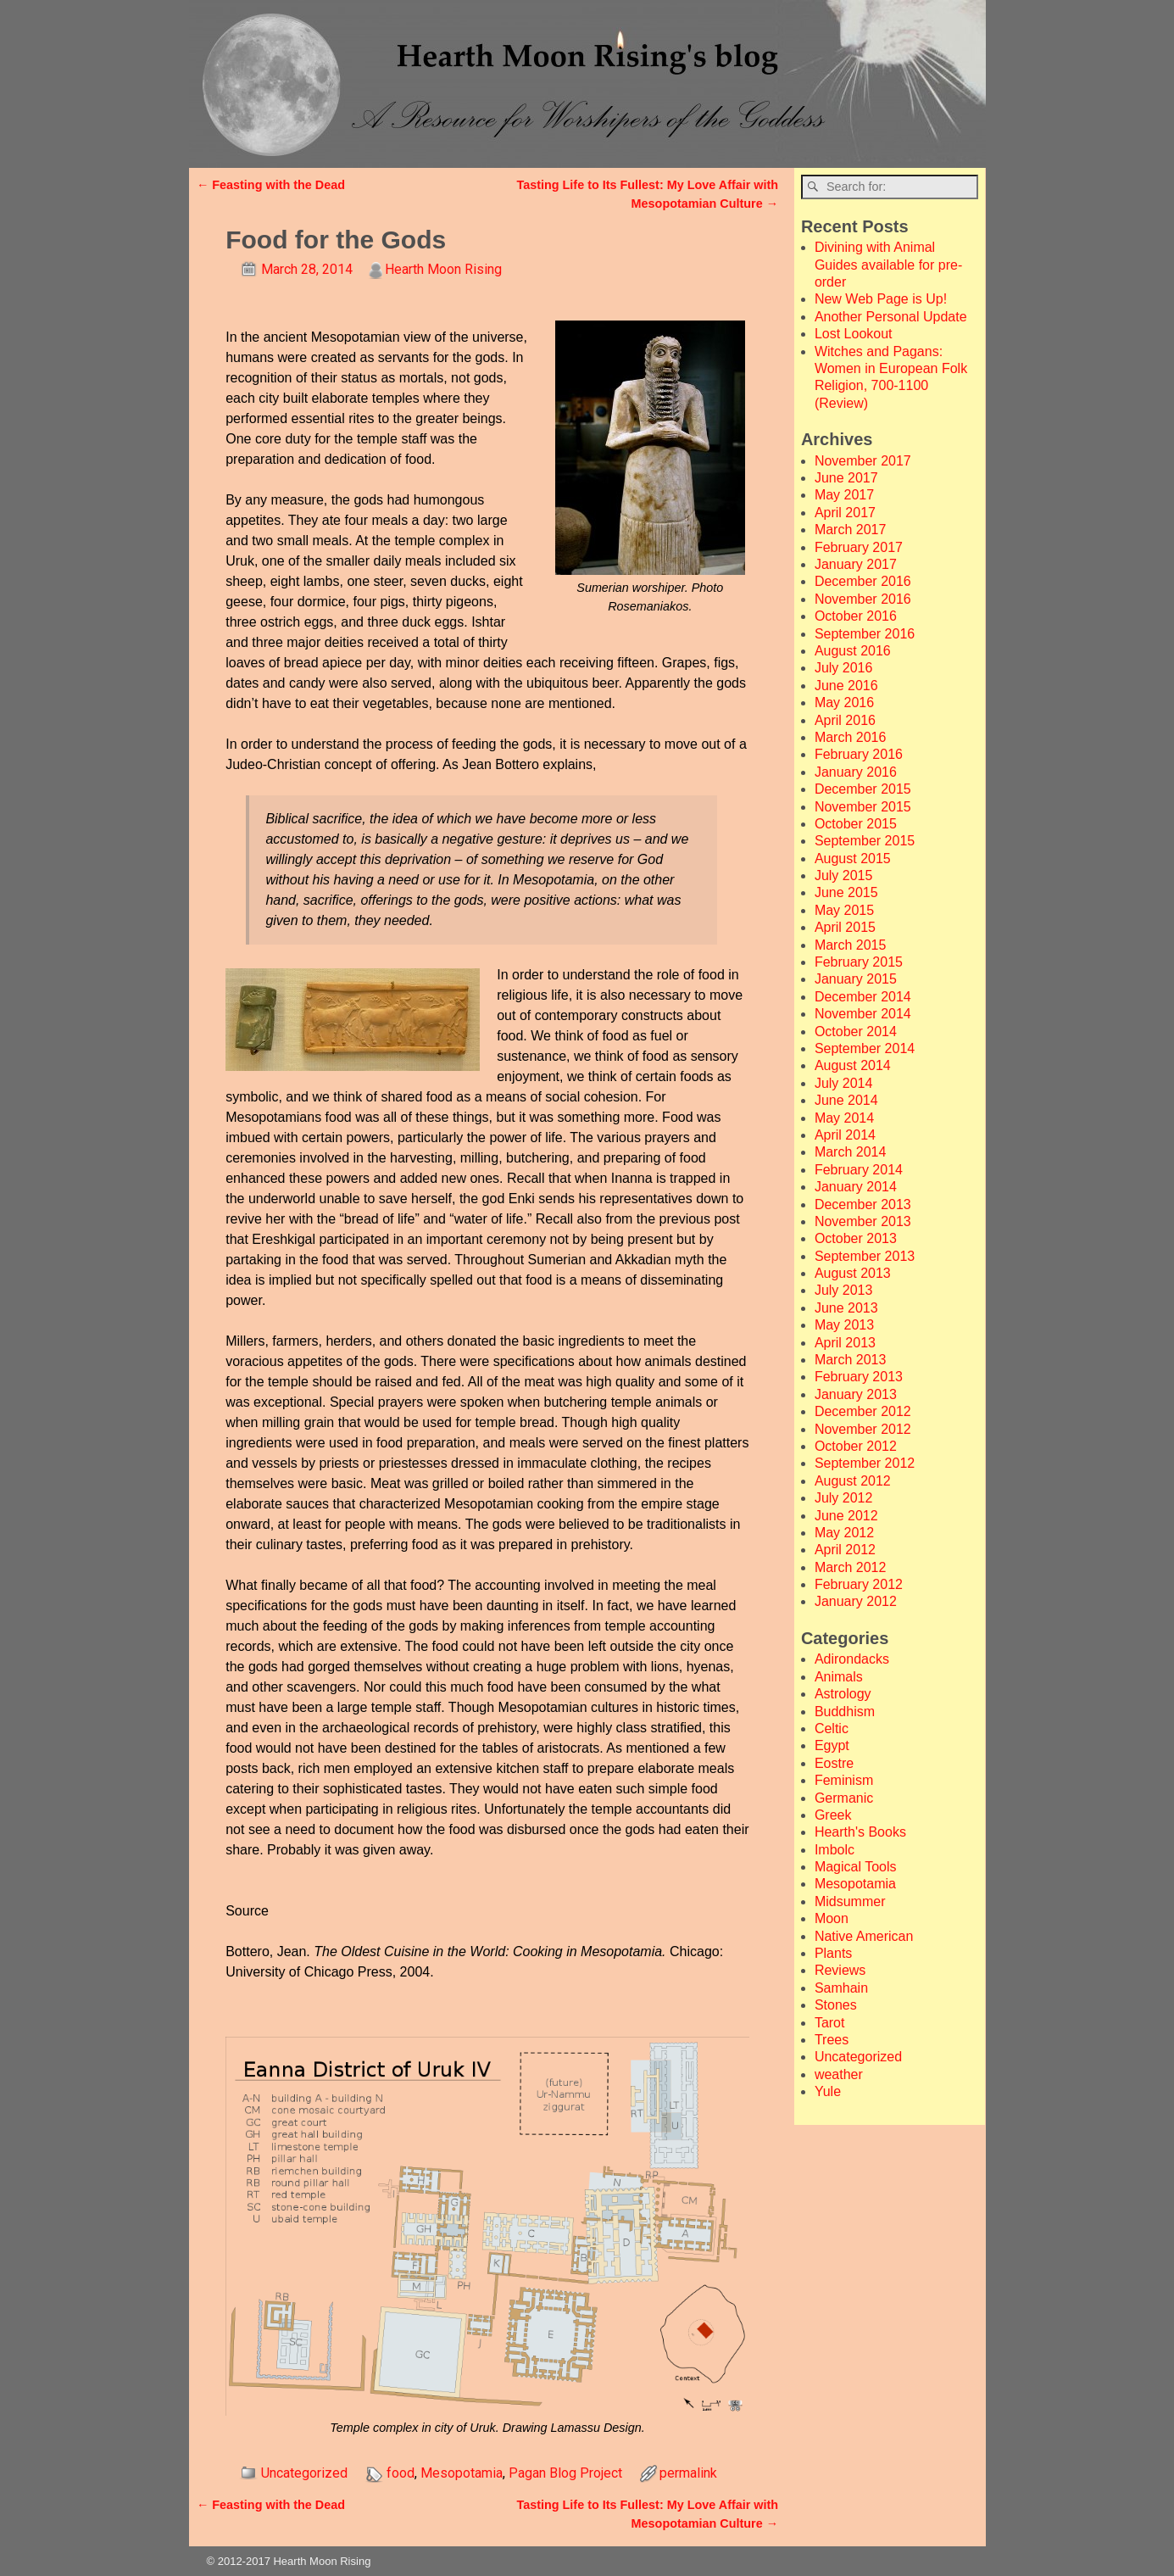 The width and height of the screenshot is (1174, 2576). I want to click on March 2012, so click(851, 1567).